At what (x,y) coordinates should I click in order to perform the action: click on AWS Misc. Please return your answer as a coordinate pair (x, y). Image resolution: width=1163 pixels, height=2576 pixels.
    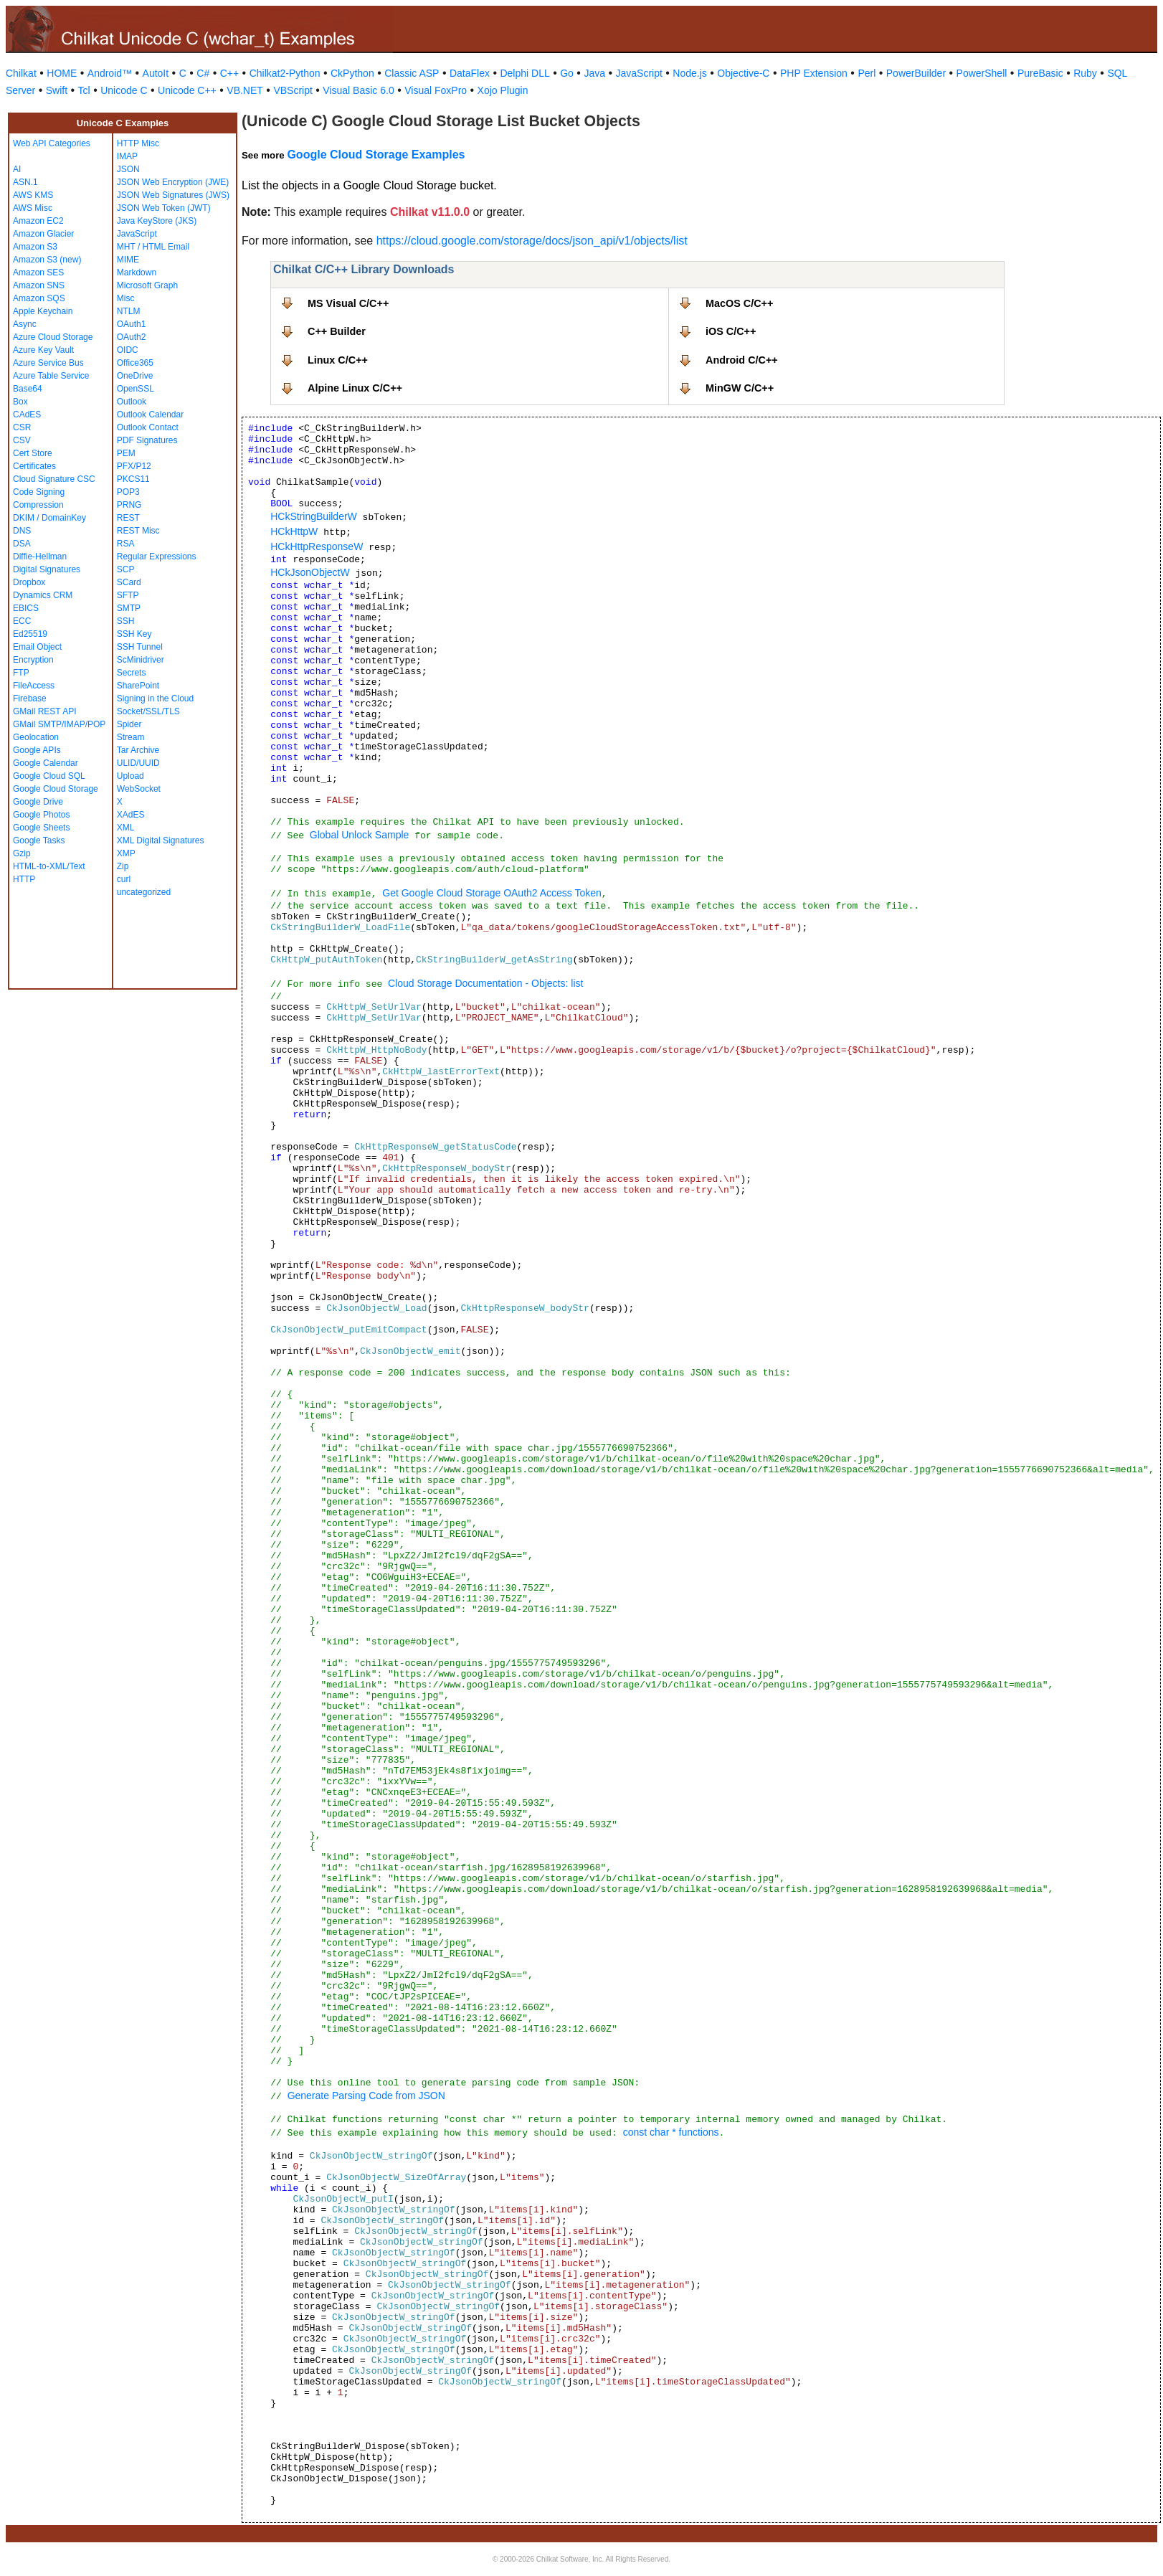
    Looking at the image, I should click on (32, 208).